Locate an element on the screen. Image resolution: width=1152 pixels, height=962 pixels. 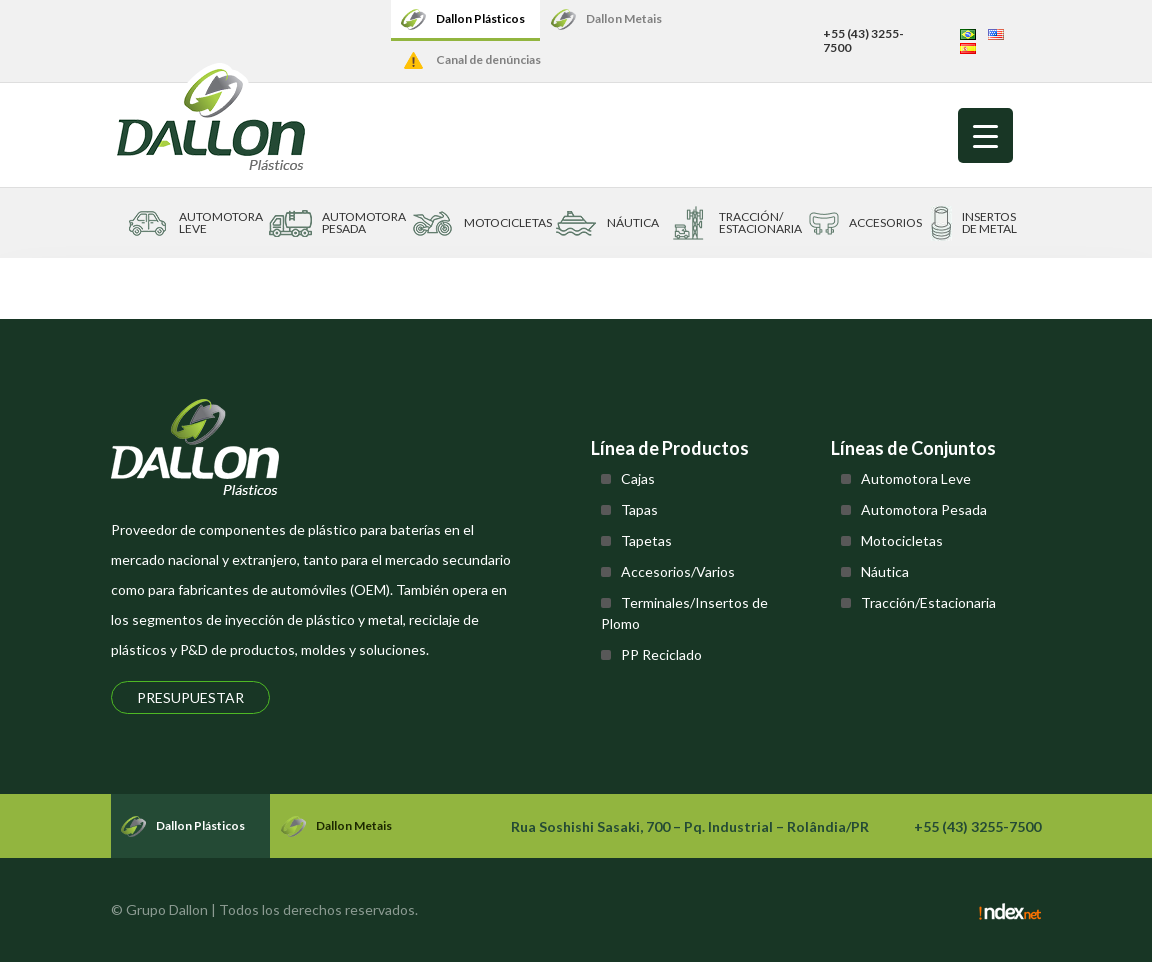
Dallon Plásticos is located at coordinates (480, 18).